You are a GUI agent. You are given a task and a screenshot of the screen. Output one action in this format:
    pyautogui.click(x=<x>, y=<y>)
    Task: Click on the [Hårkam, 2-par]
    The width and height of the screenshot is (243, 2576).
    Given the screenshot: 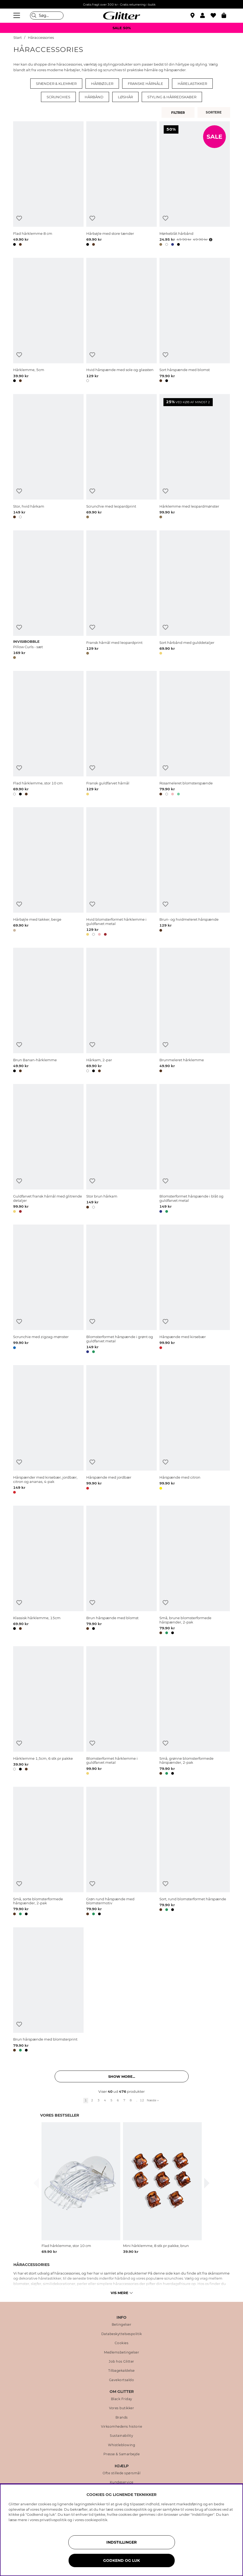 What is the action you would take?
    pyautogui.click(x=121, y=1011)
    